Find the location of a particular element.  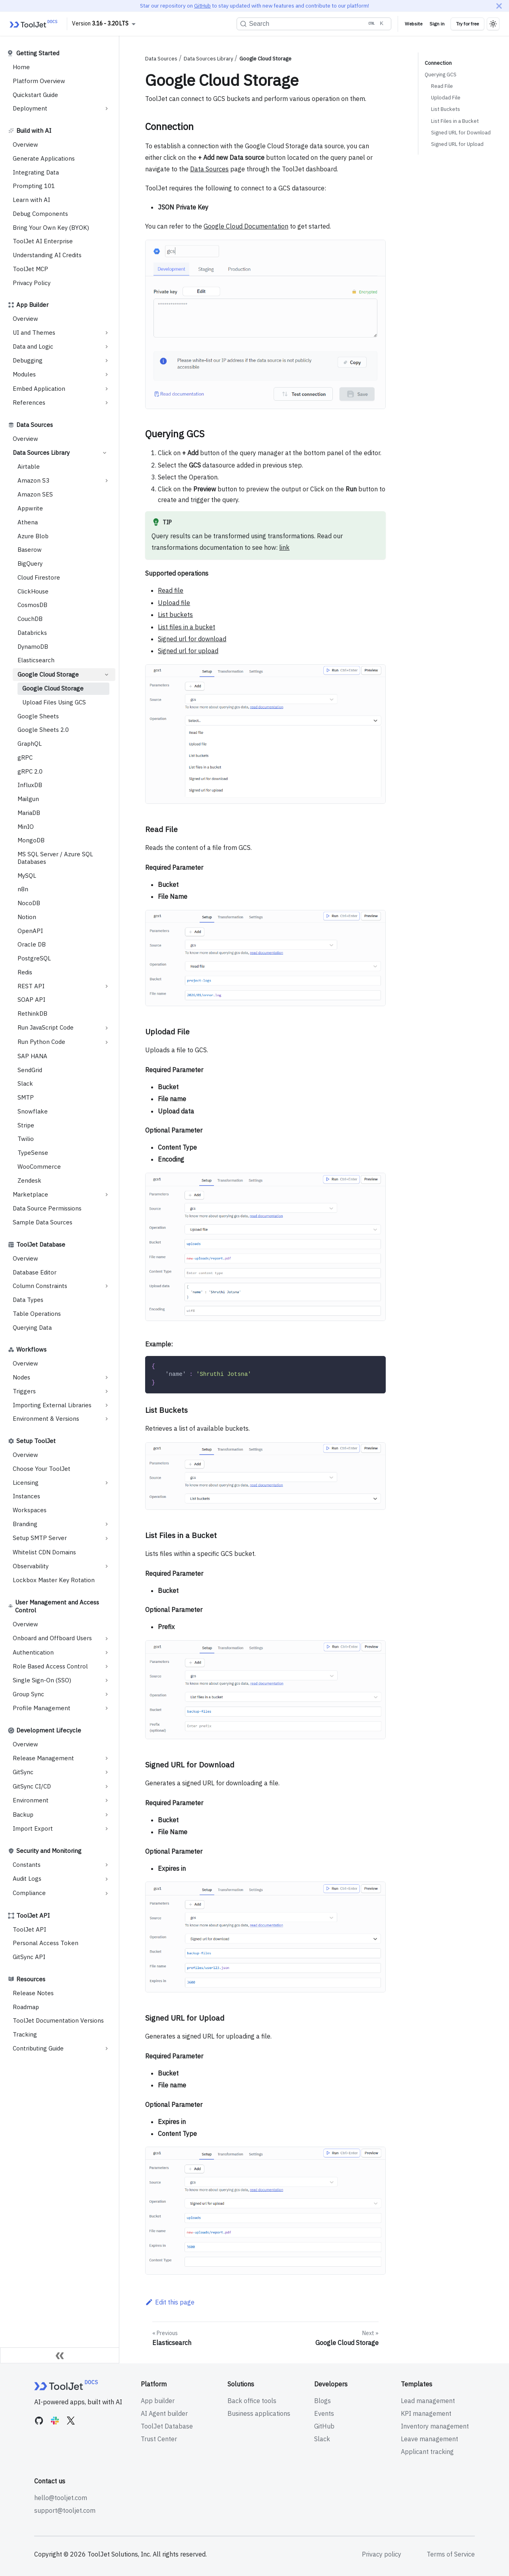

AI Agent builder is located at coordinates (164, 2413).